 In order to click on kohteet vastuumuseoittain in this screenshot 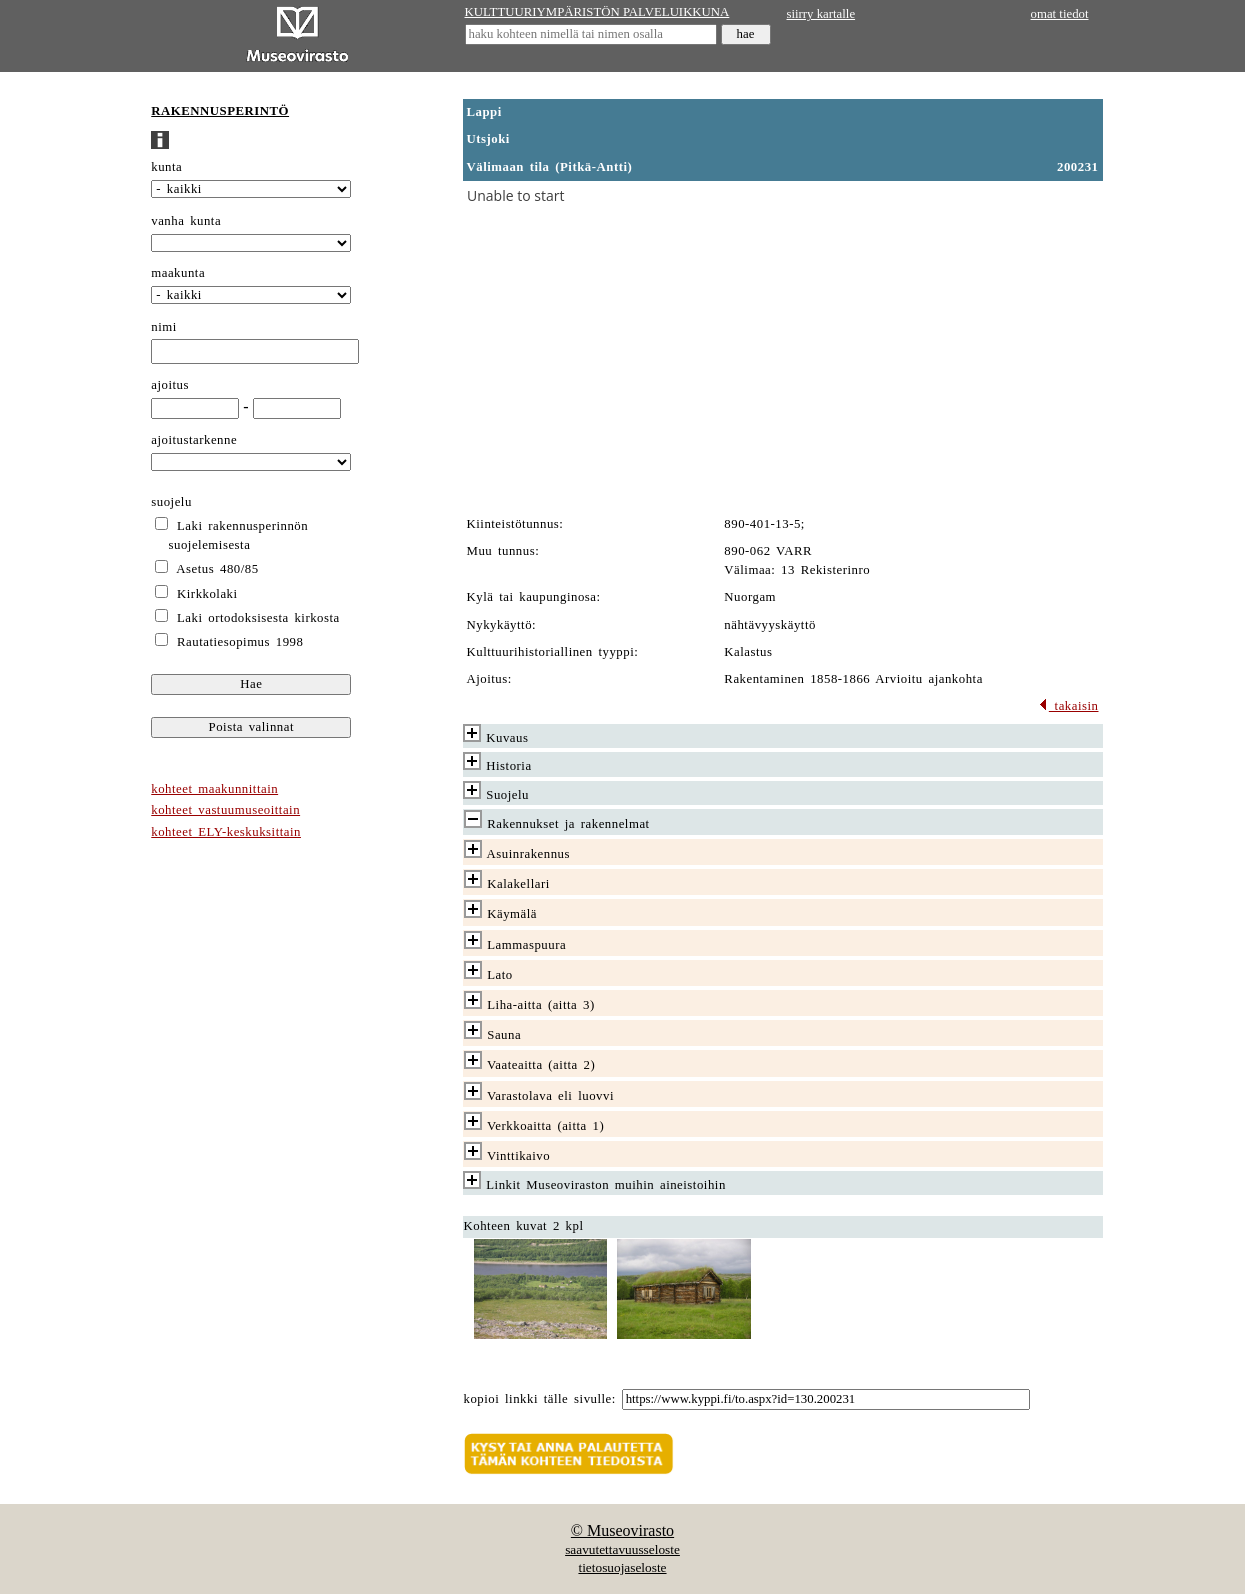, I will do `click(225, 810)`.